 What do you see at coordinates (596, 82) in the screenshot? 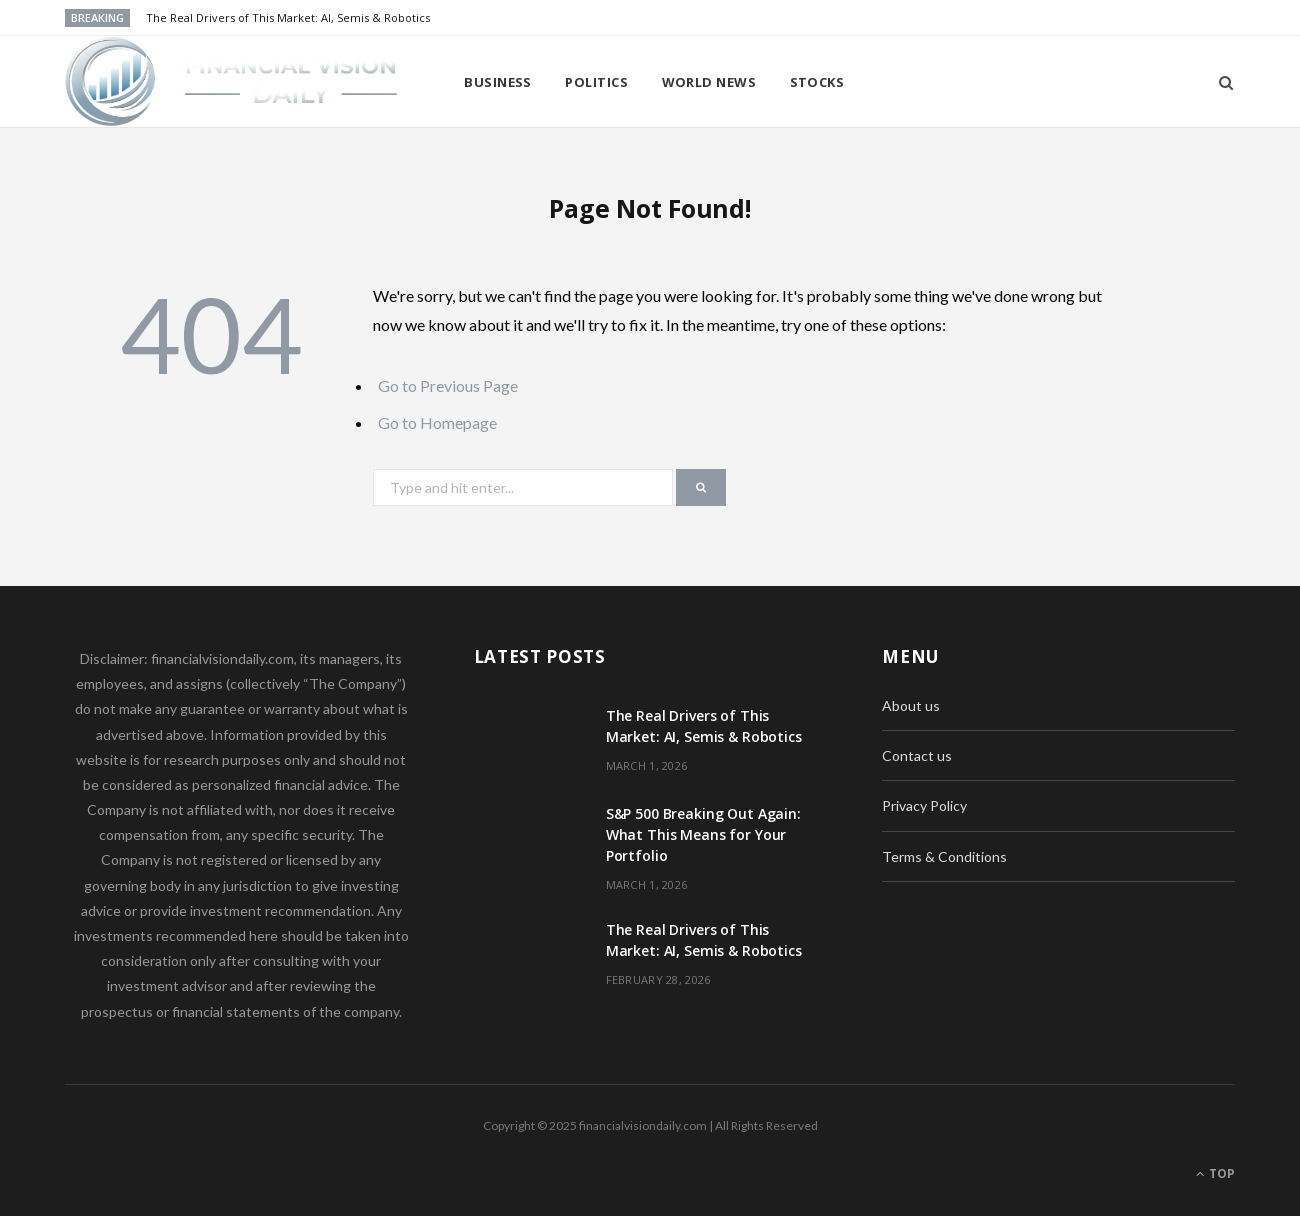
I see `Politics` at bounding box center [596, 82].